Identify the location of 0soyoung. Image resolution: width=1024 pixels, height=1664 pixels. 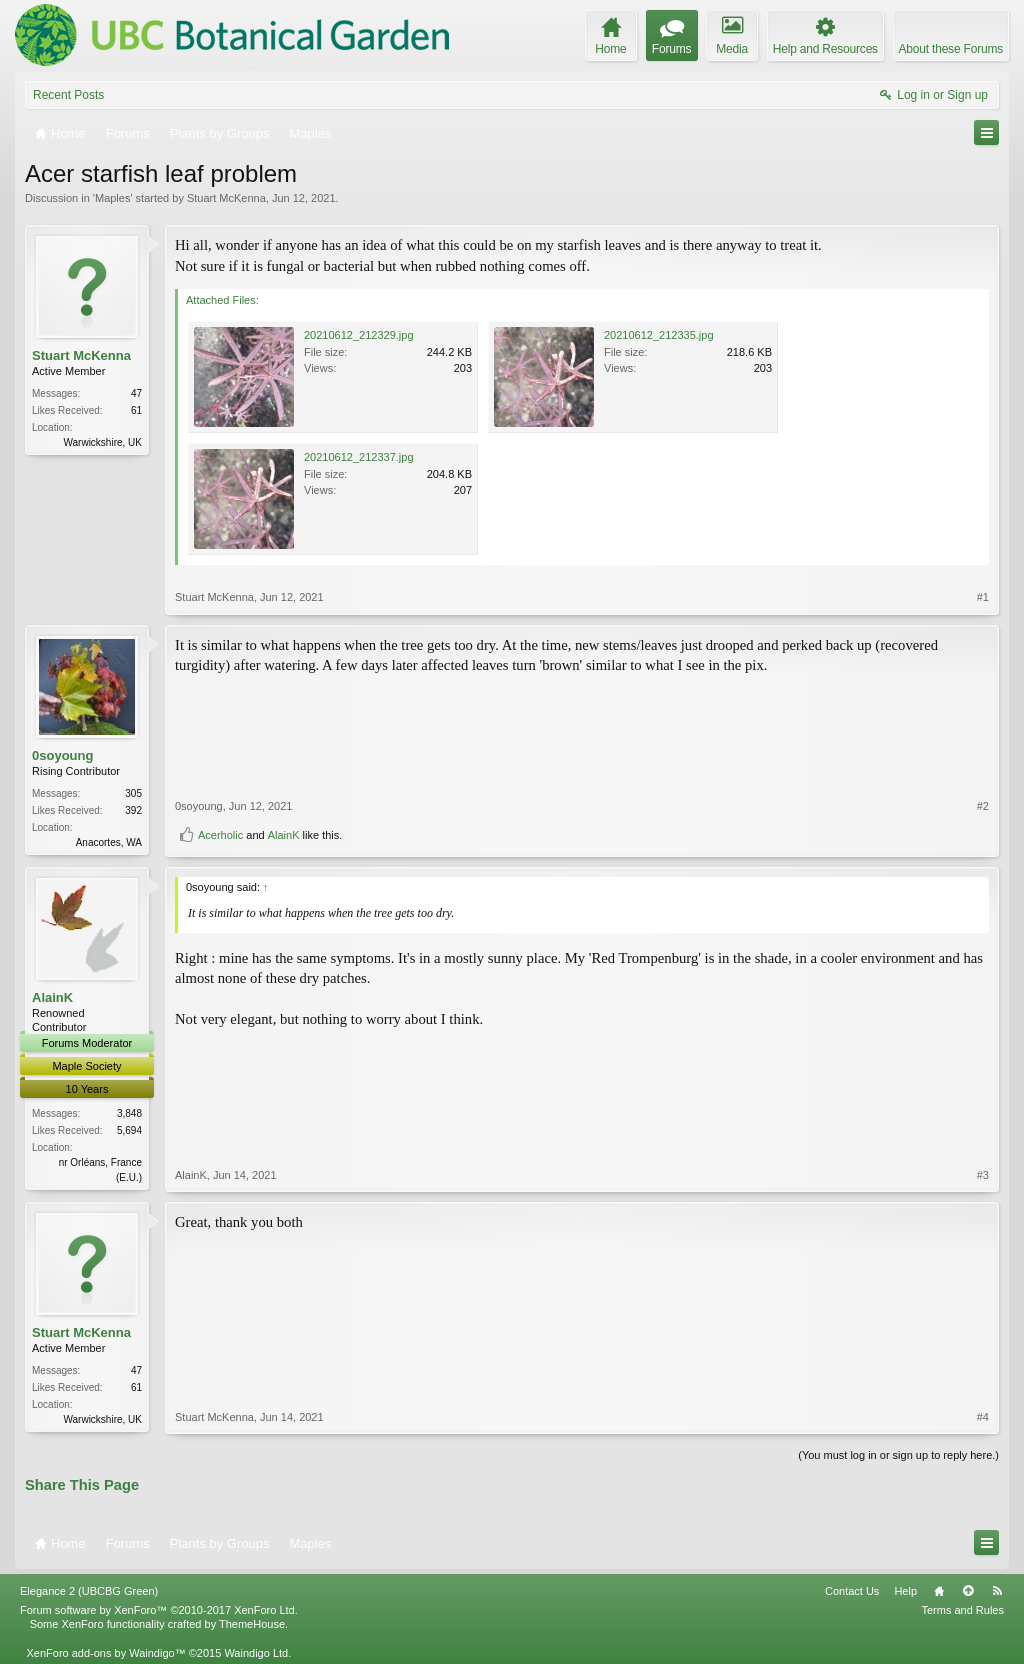
(62, 755).